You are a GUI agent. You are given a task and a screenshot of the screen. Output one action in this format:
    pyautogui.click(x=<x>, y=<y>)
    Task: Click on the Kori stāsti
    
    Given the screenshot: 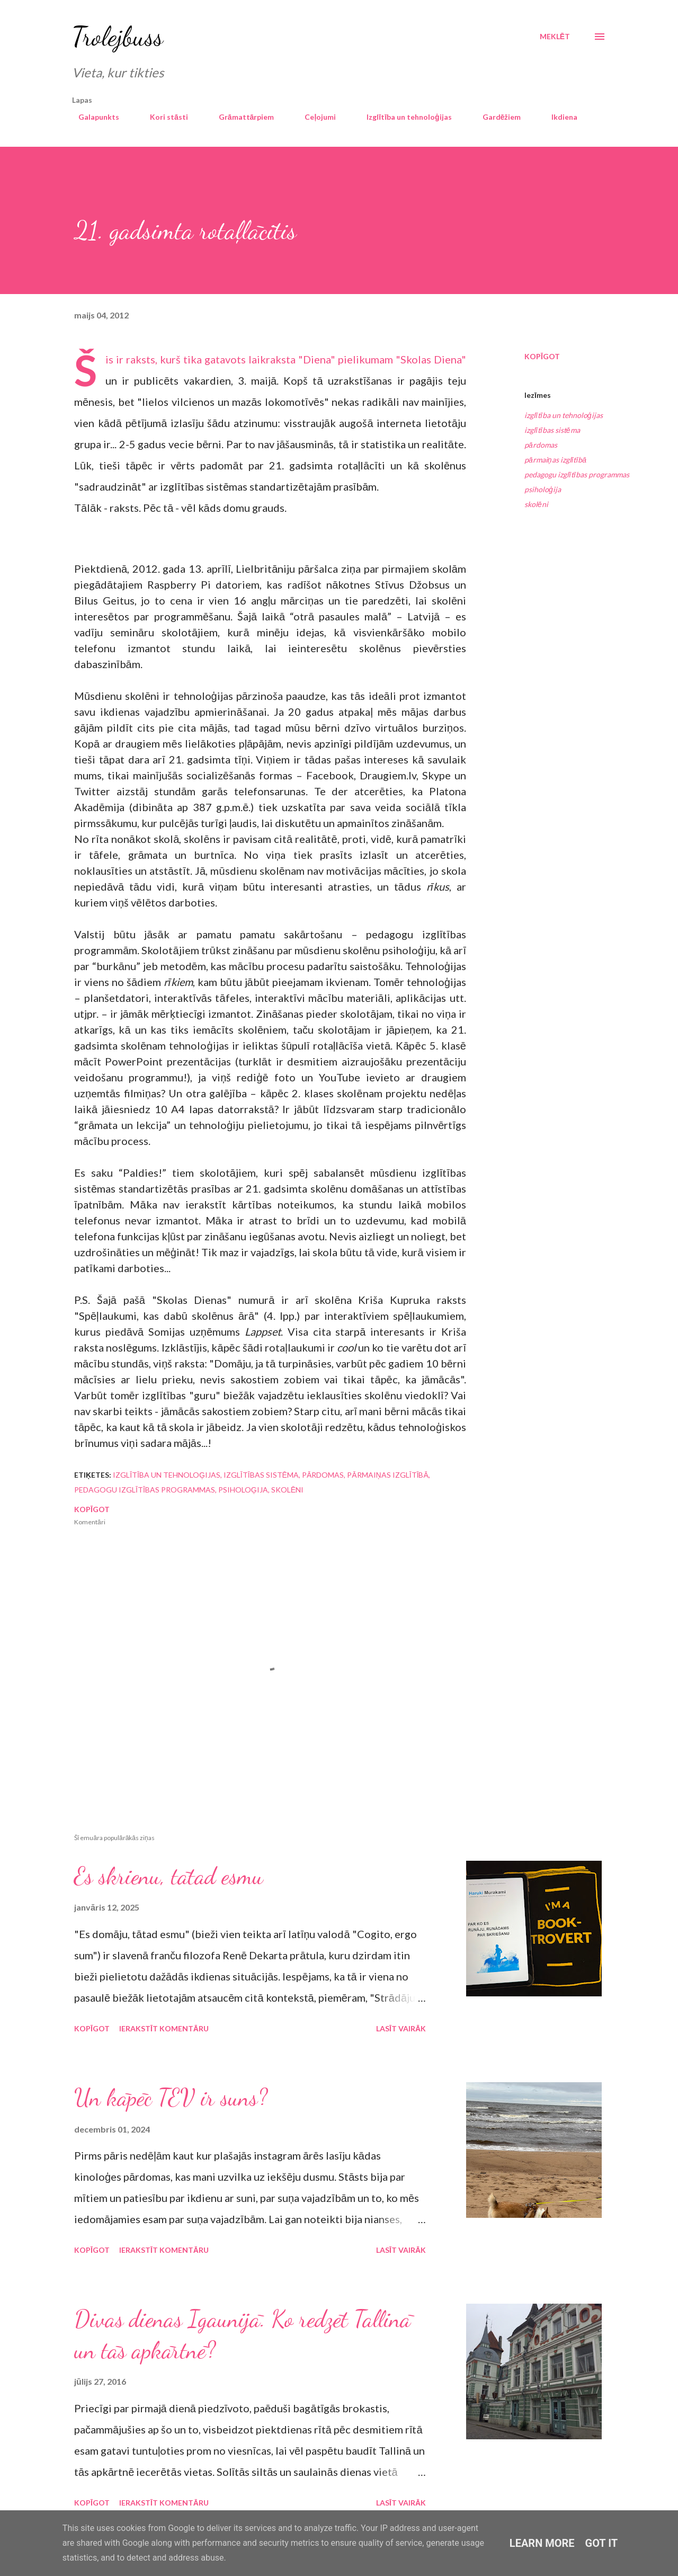 What is the action you would take?
    pyautogui.click(x=163, y=116)
    